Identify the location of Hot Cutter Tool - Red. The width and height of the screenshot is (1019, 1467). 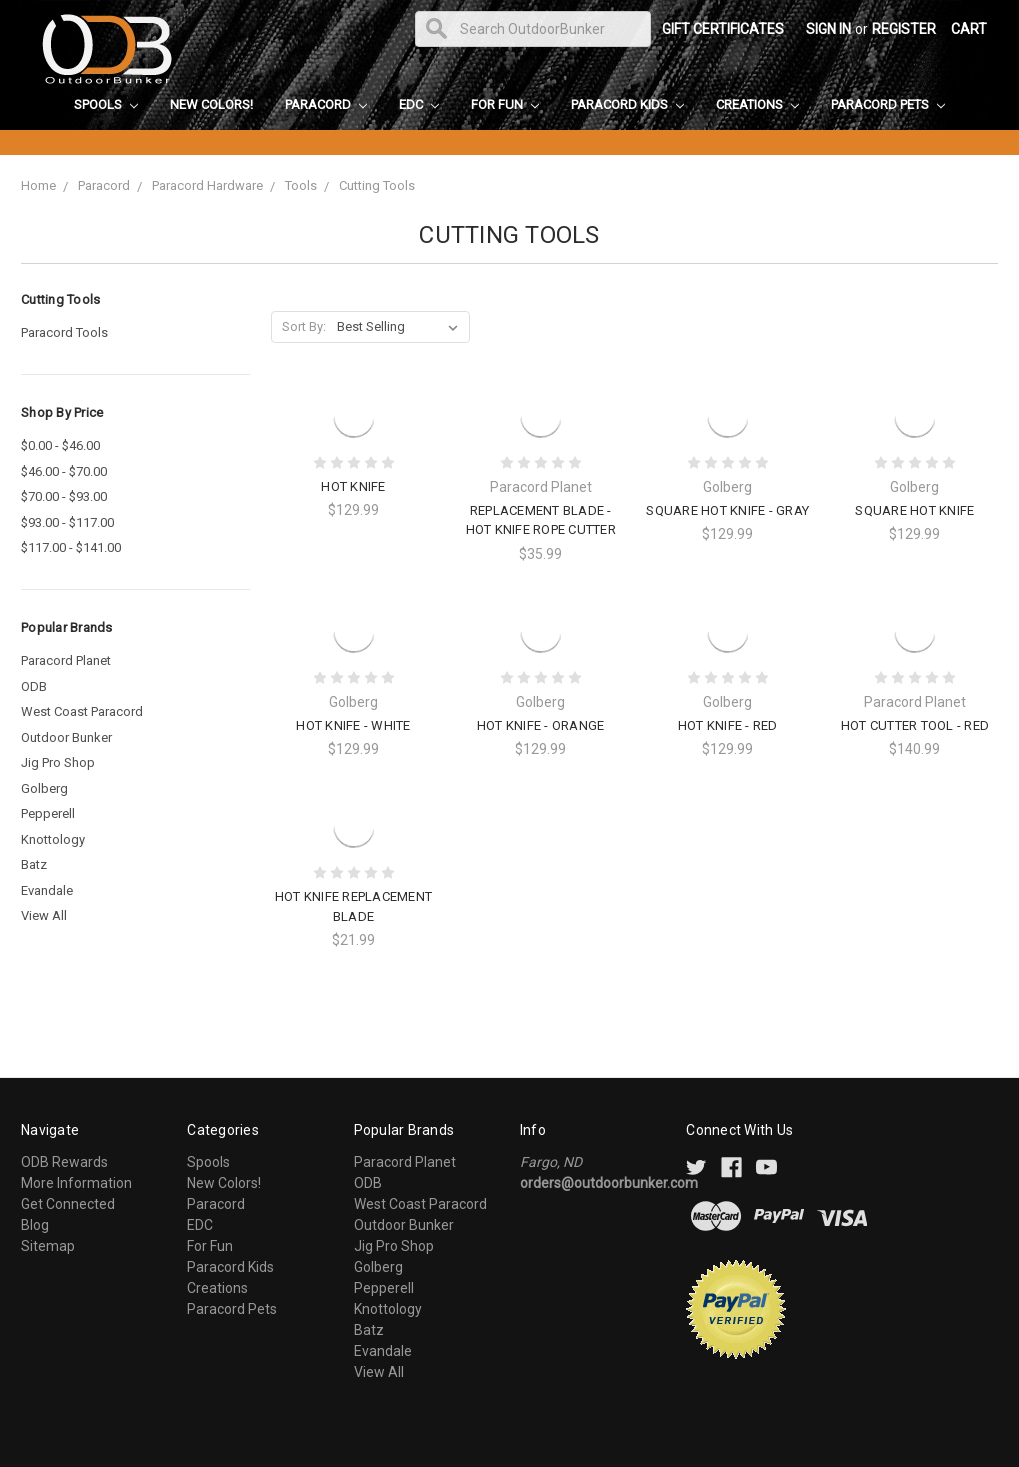
(915, 725).